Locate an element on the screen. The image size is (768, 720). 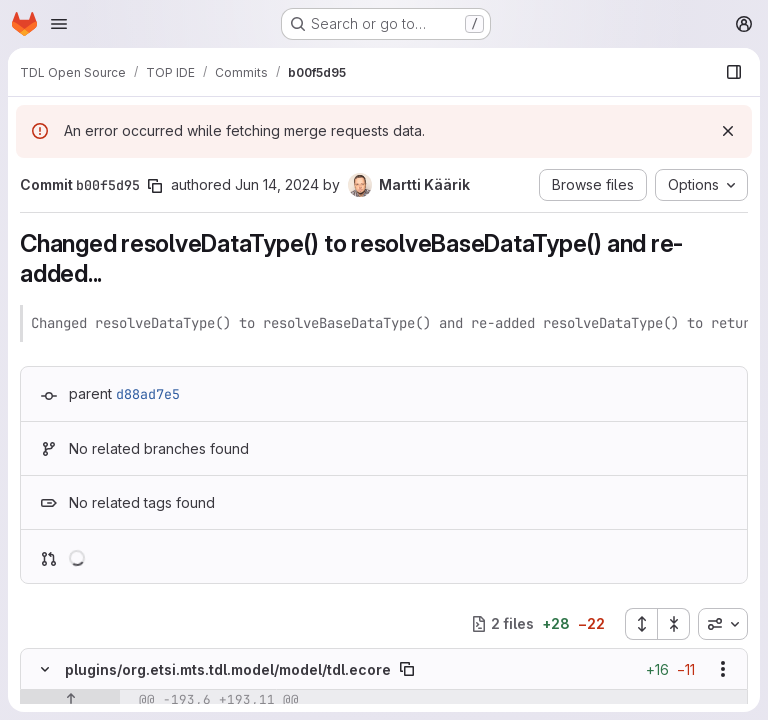
[Copy commit SHA] is located at coordinates (155, 186).